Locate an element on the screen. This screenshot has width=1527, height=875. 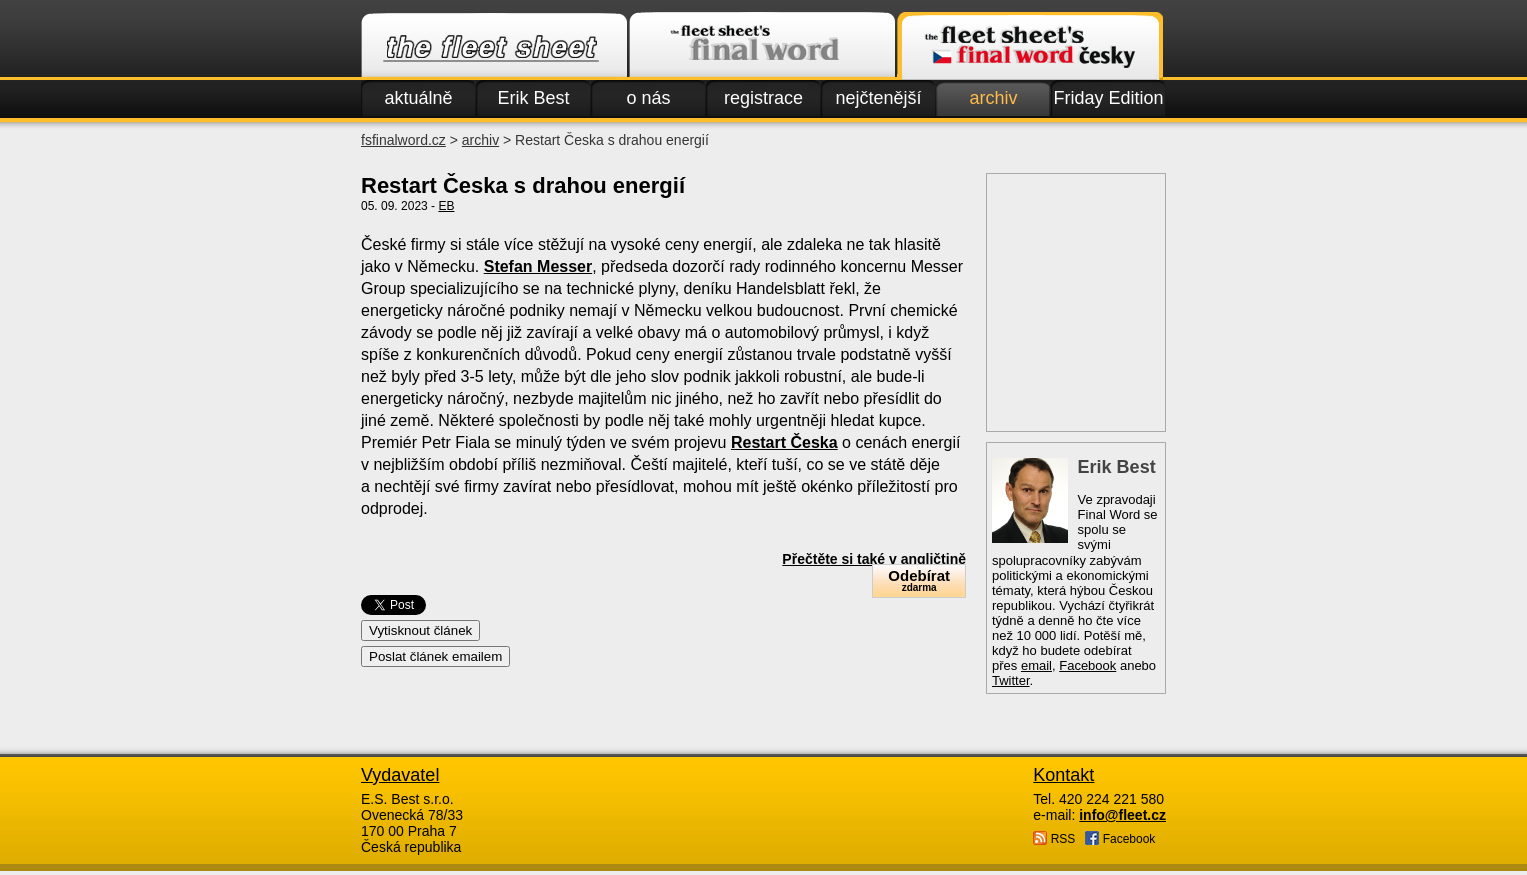
Odebírat is located at coordinates (919, 580).